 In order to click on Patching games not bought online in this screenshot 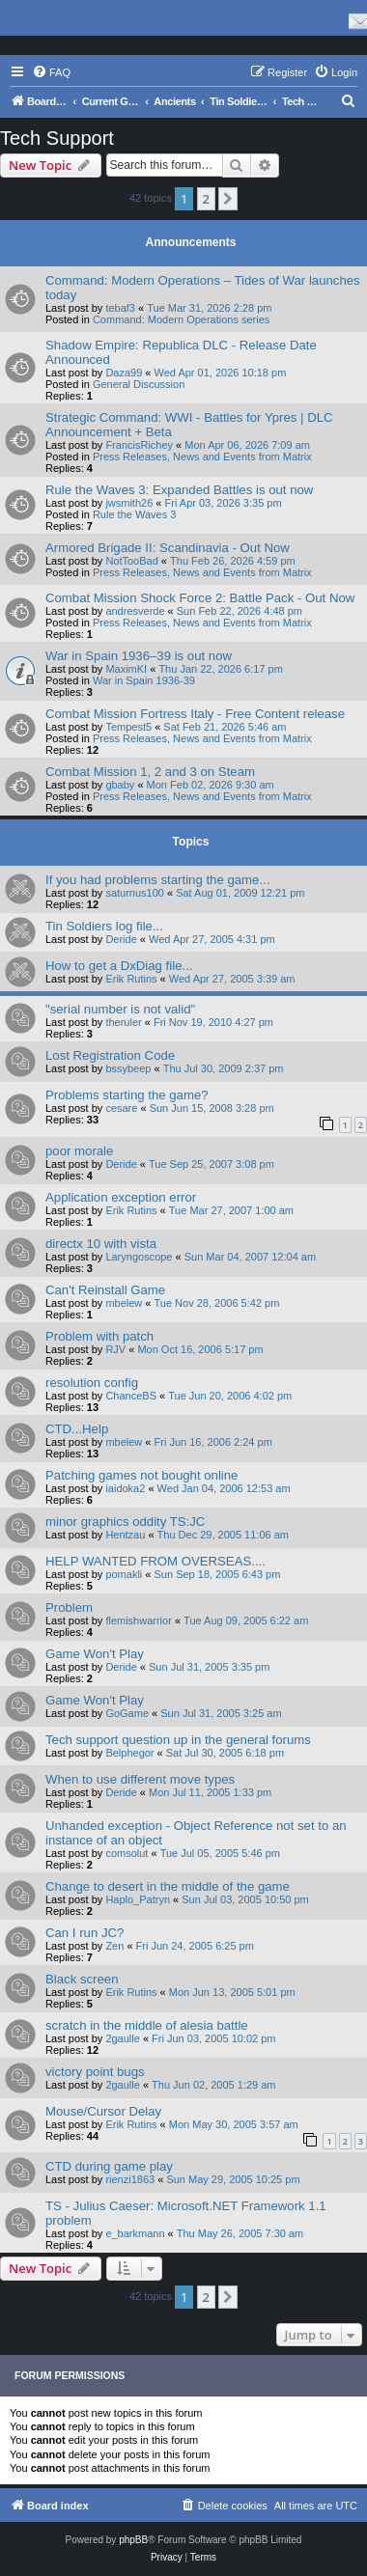, I will do `click(141, 1475)`.